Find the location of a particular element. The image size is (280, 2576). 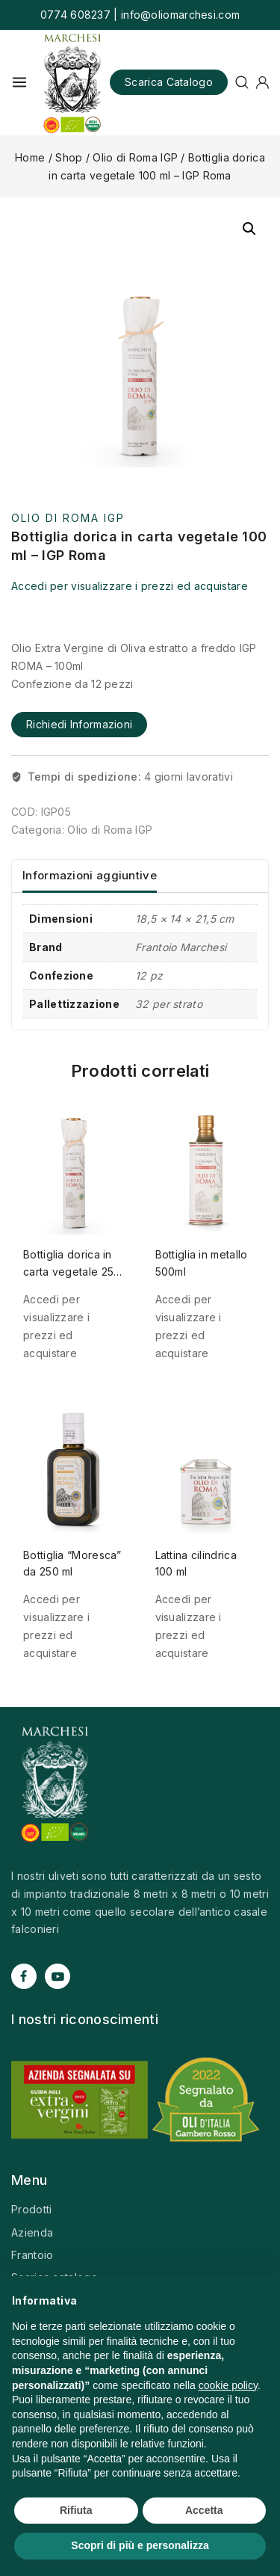

cookie policy [button] is located at coordinates (228, 2385).